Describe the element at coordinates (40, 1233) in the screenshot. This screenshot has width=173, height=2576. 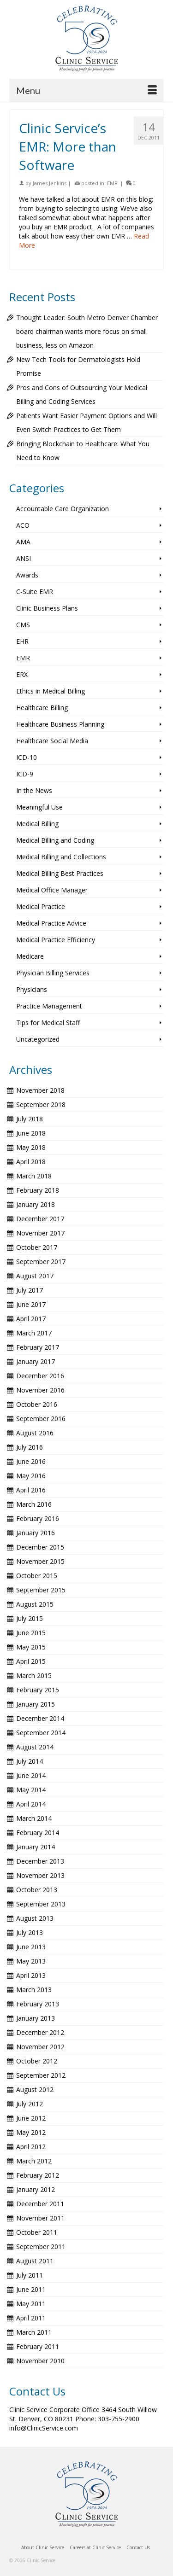
I see `November 2017` at that location.